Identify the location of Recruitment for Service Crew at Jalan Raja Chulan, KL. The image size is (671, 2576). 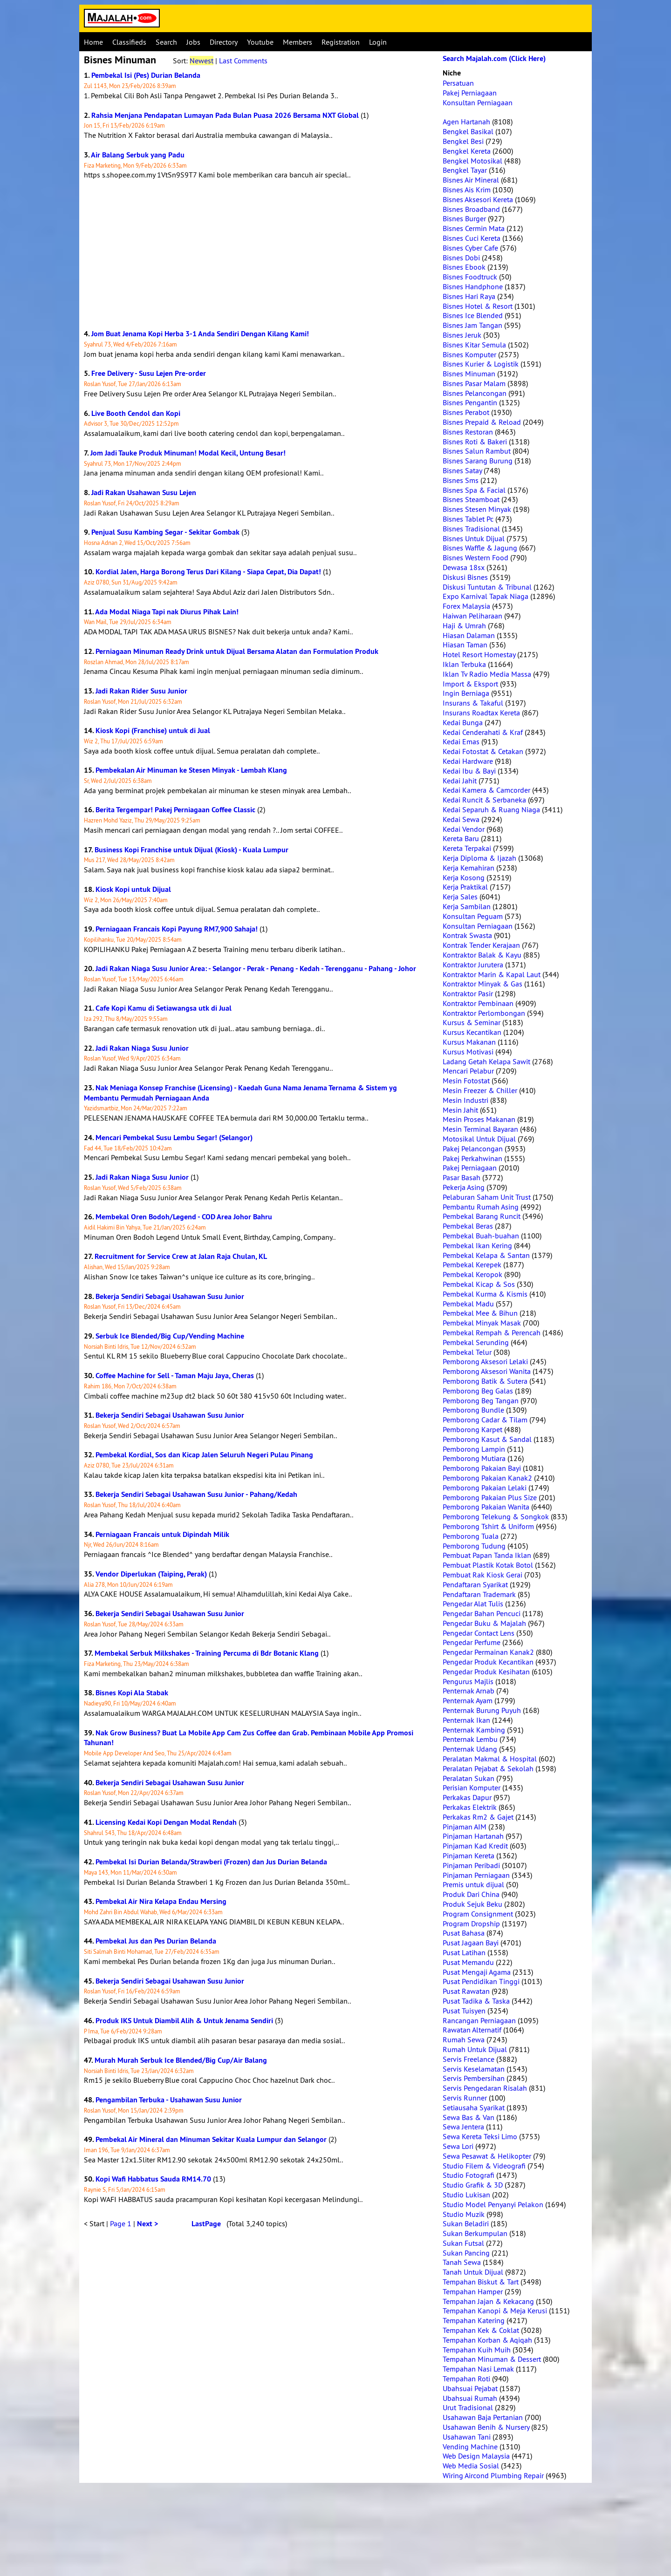
(181, 1256).